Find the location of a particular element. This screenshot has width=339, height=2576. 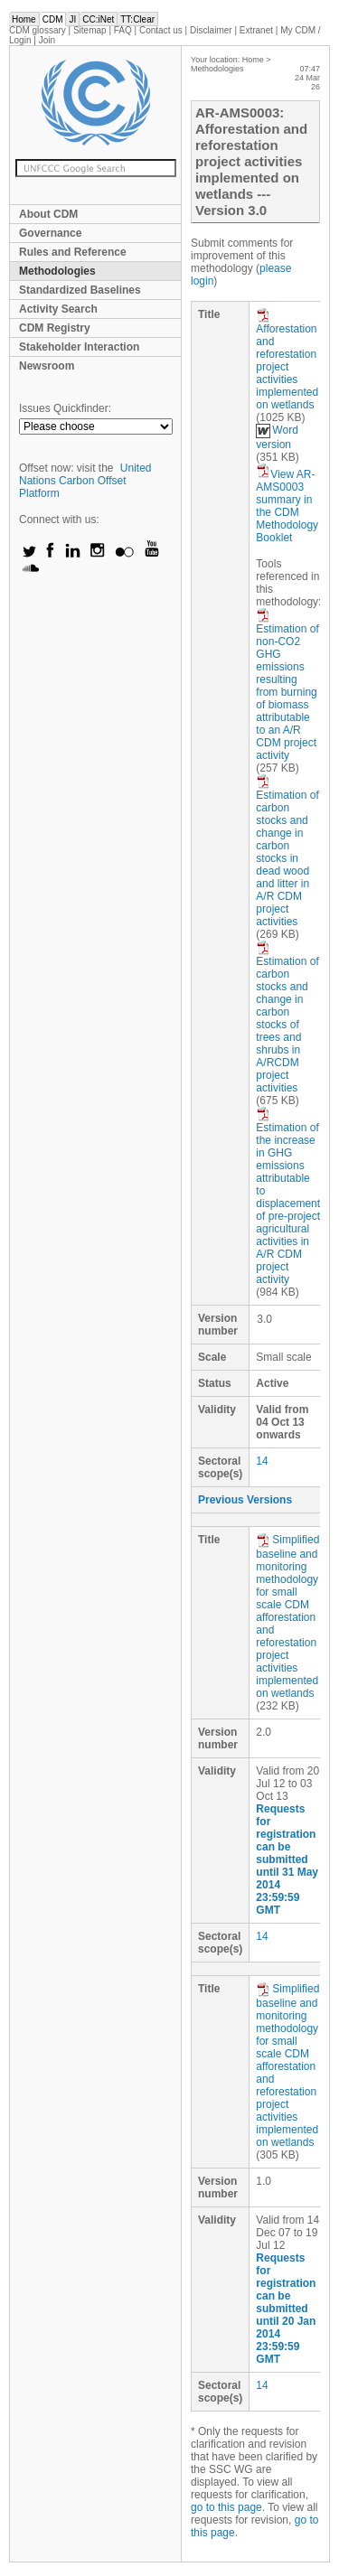

United Nations Carbon Offset Platform is located at coordinates (85, 481).